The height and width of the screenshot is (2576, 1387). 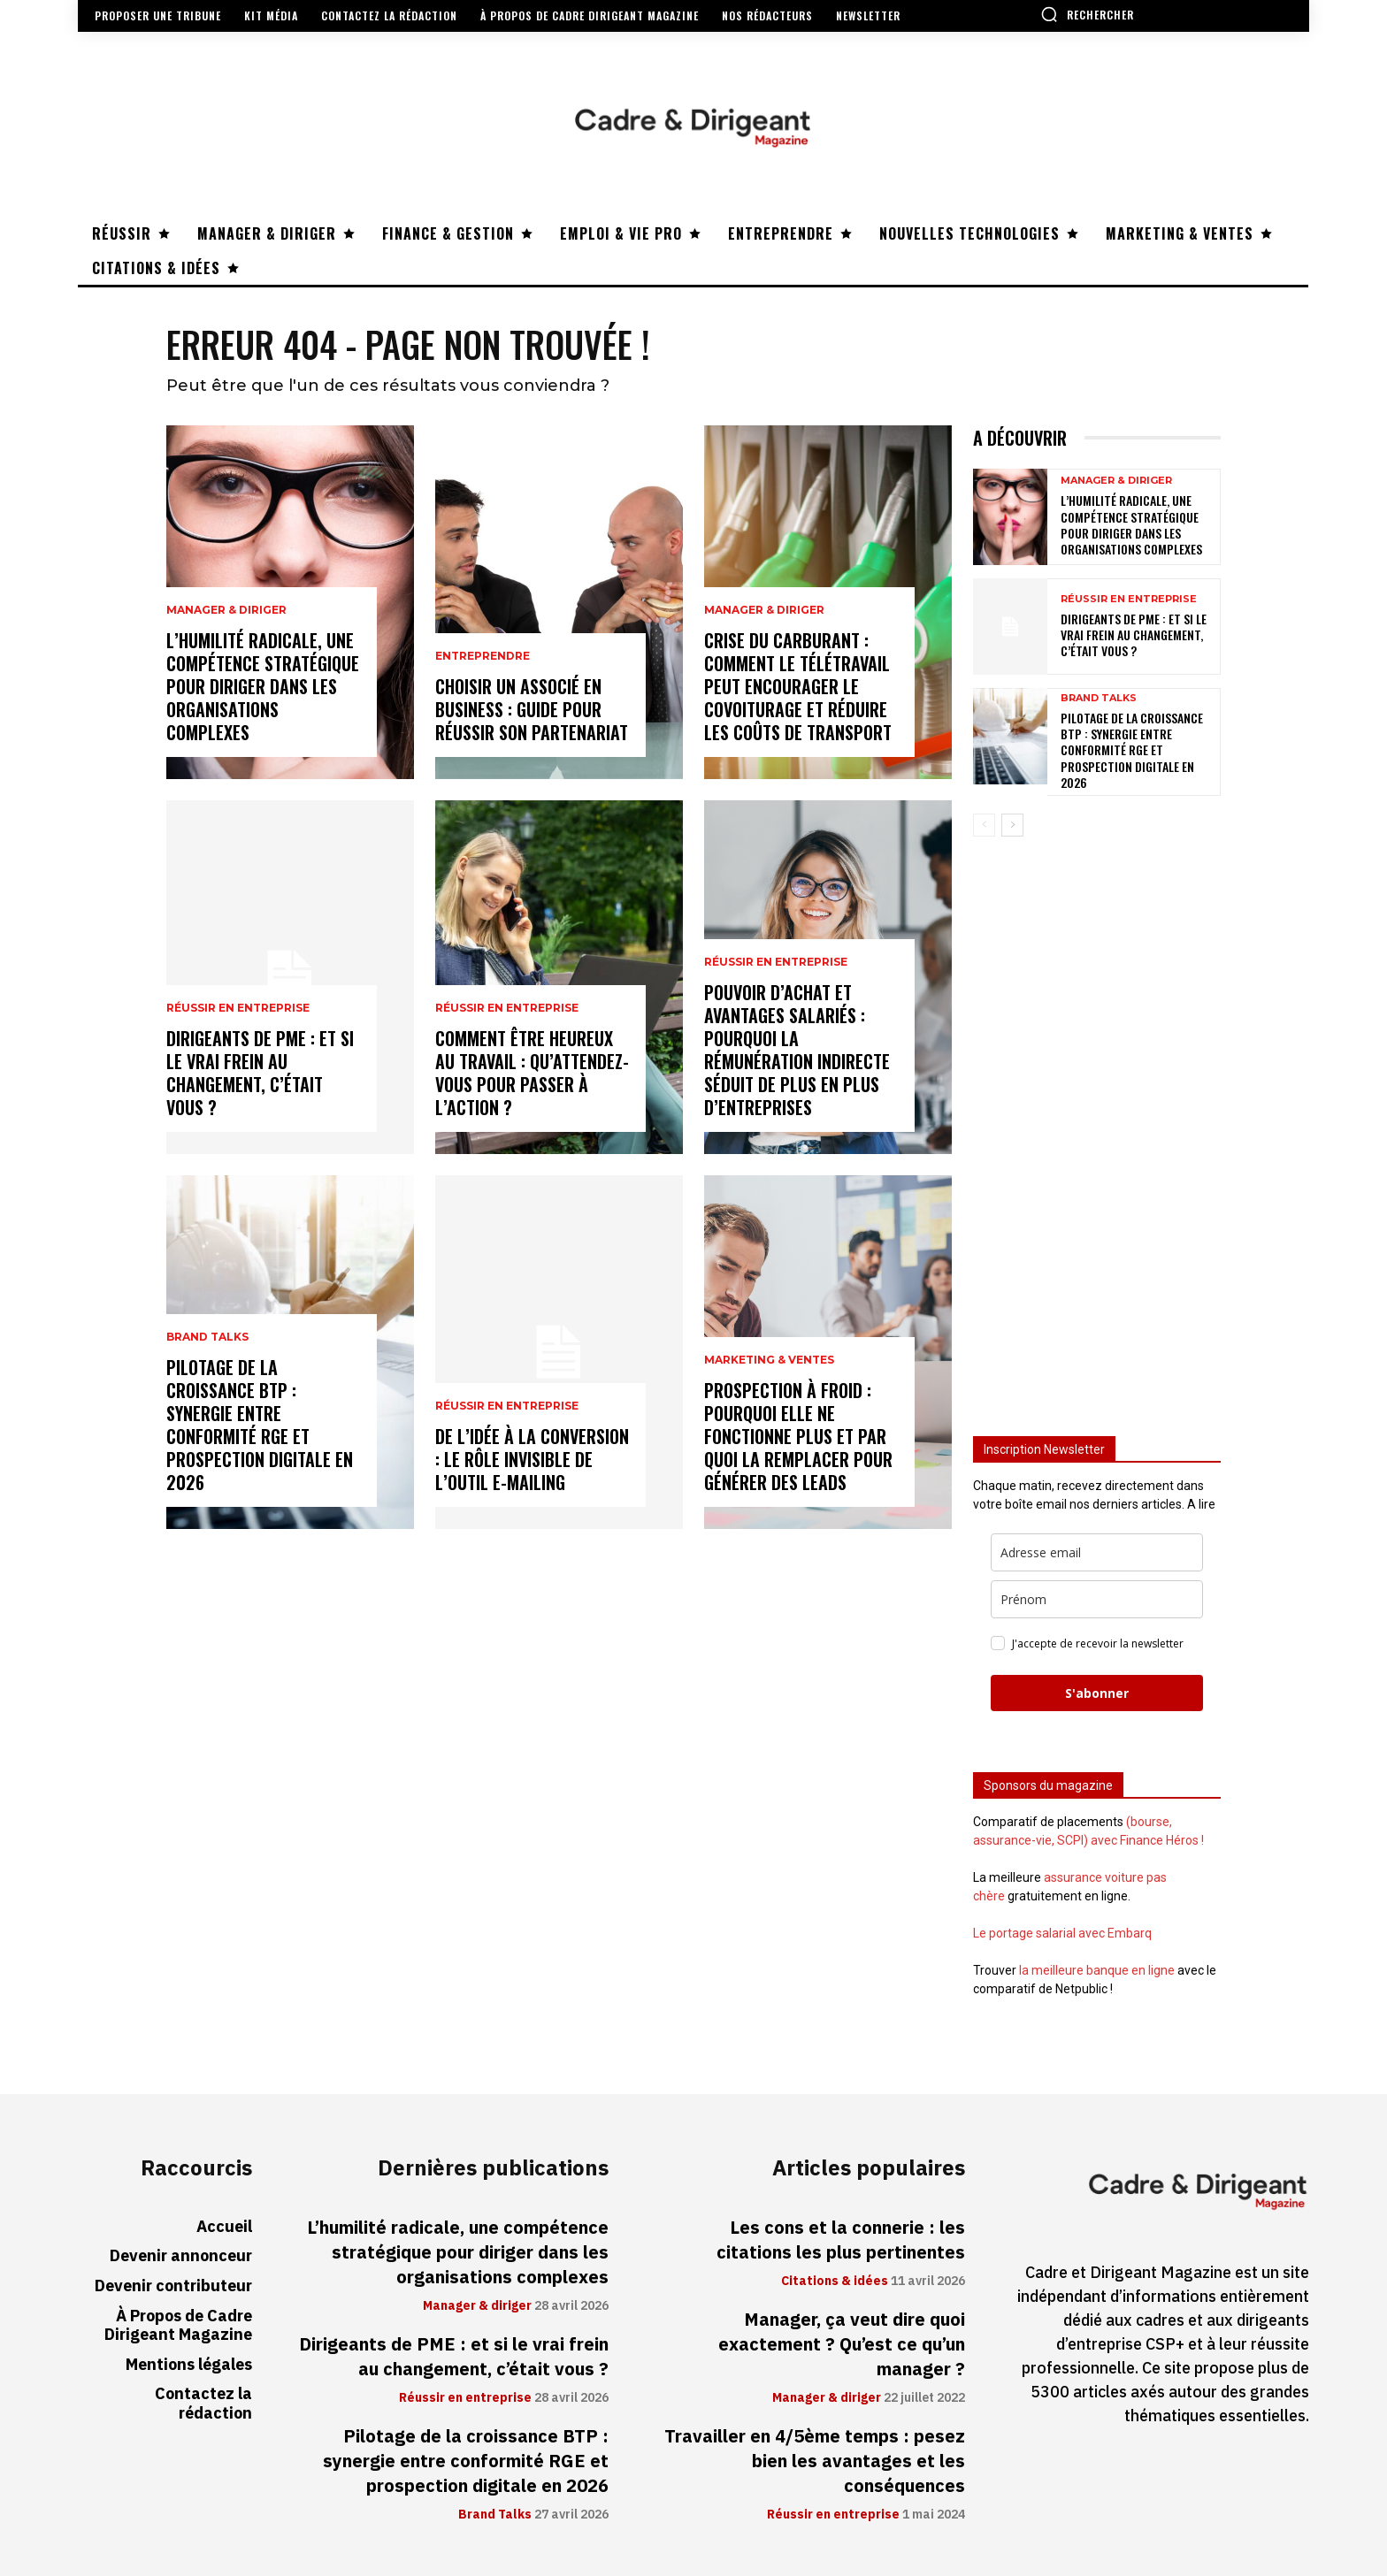 I want to click on Crise du carburant : comment le télétravail peut encourager le covoiturage et réduire les coûts de transport, so click(x=798, y=686).